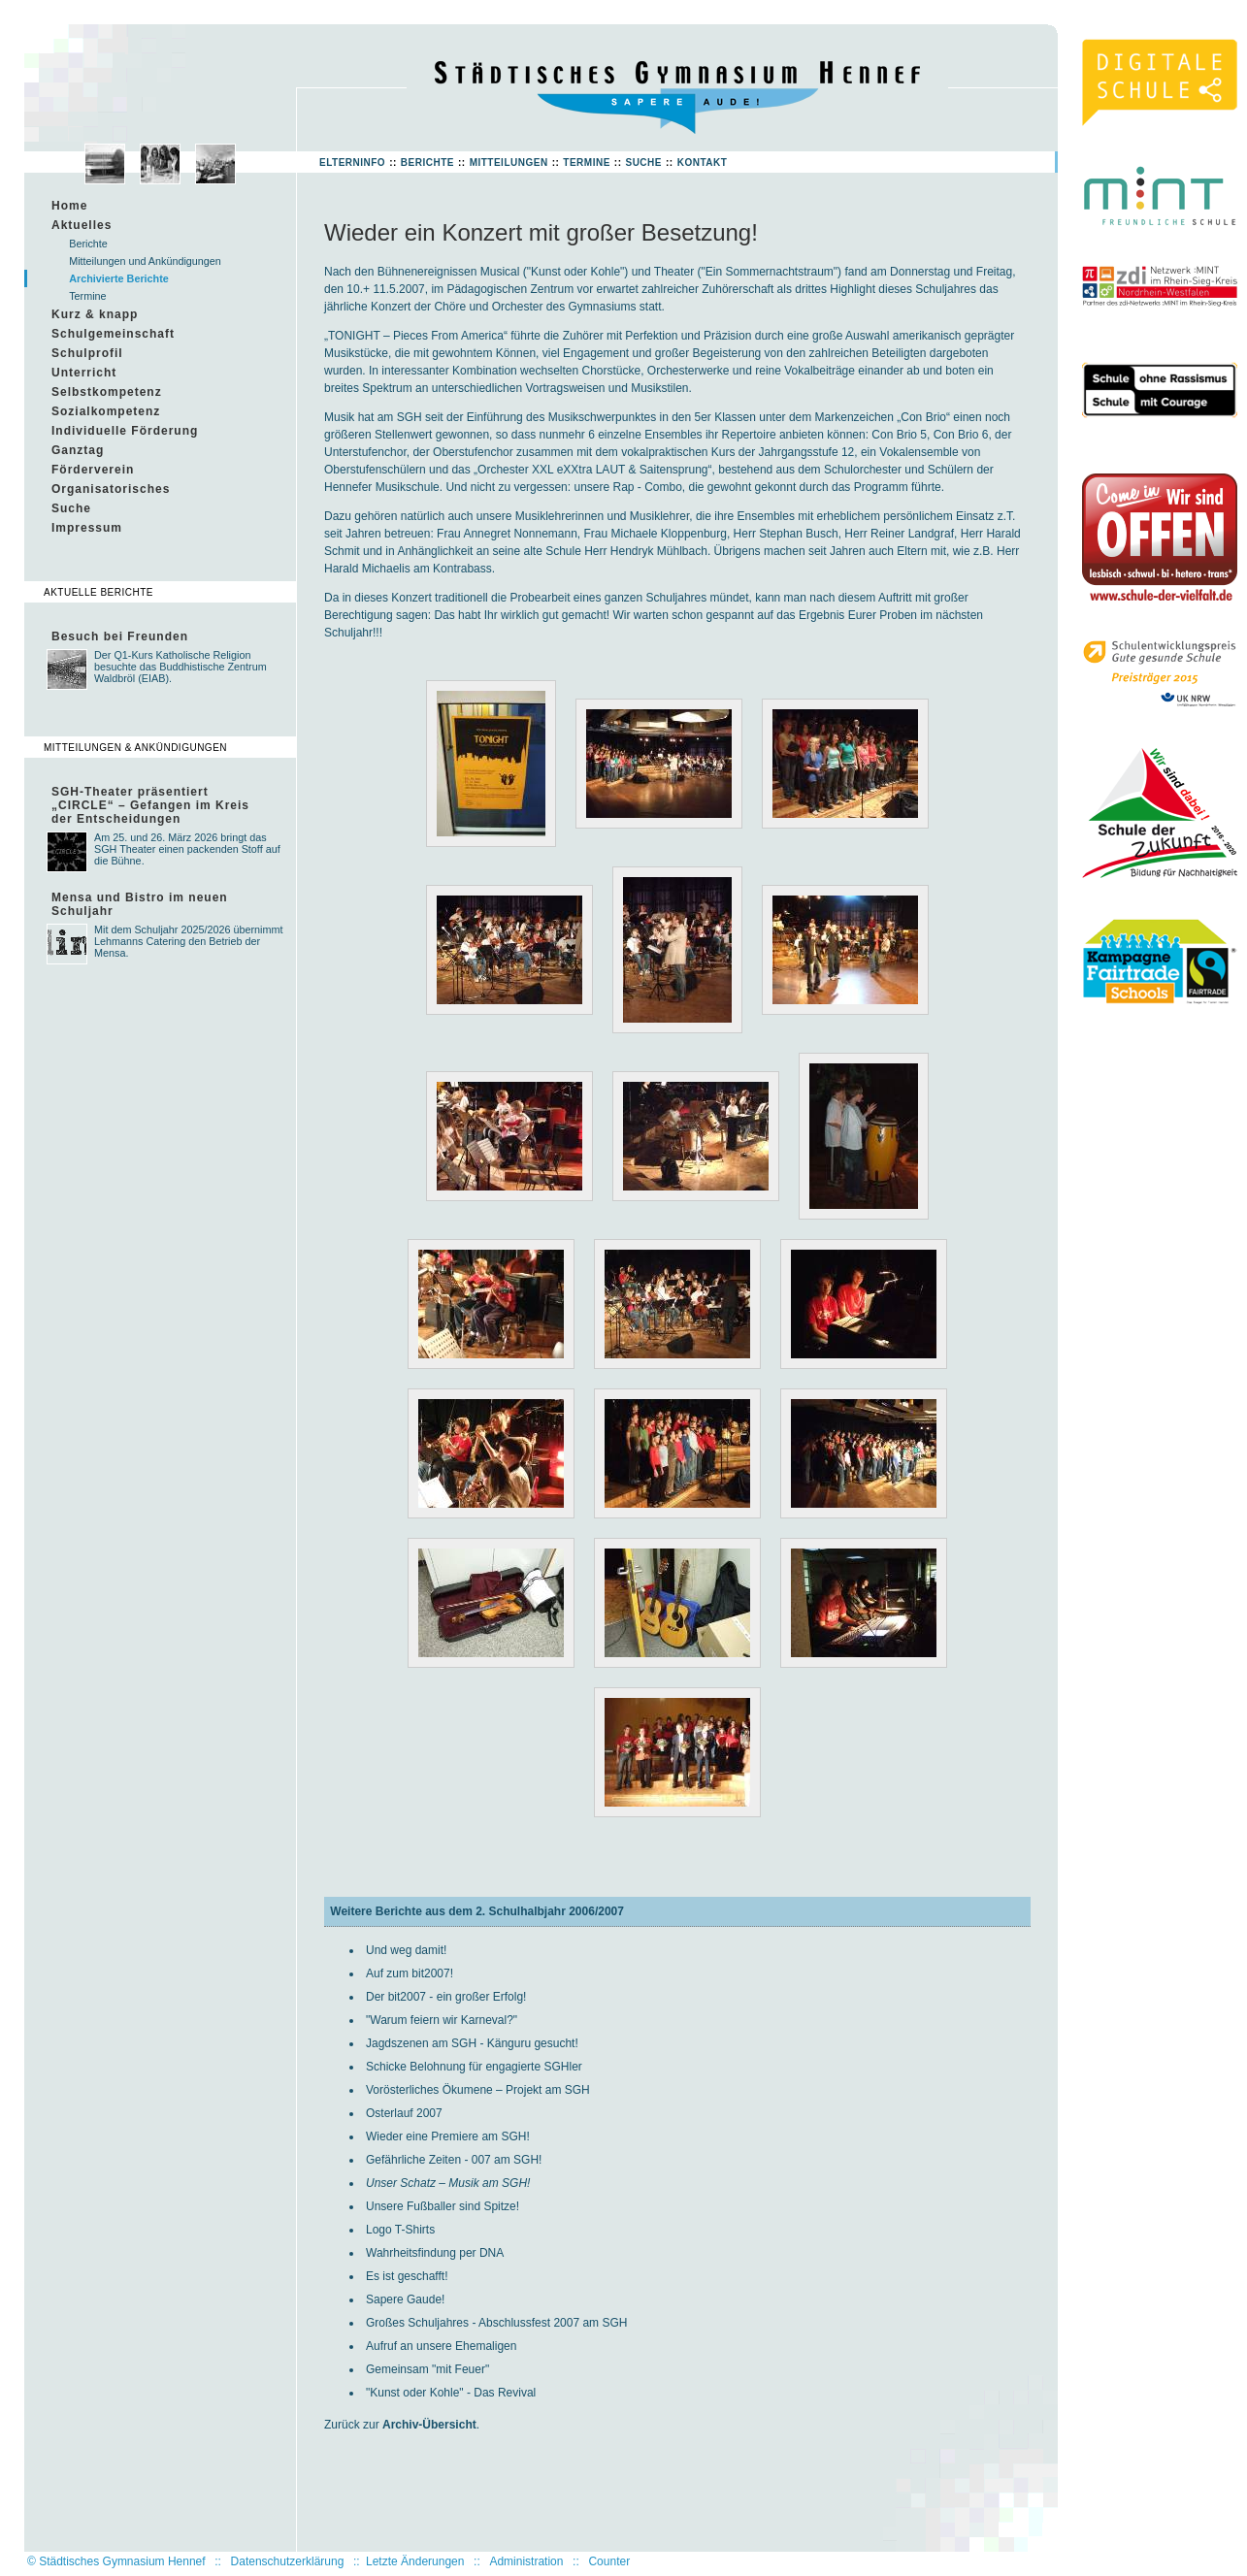 The width and height of the screenshot is (1247, 2576). What do you see at coordinates (83, 372) in the screenshot?
I see `Unterricht` at bounding box center [83, 372].